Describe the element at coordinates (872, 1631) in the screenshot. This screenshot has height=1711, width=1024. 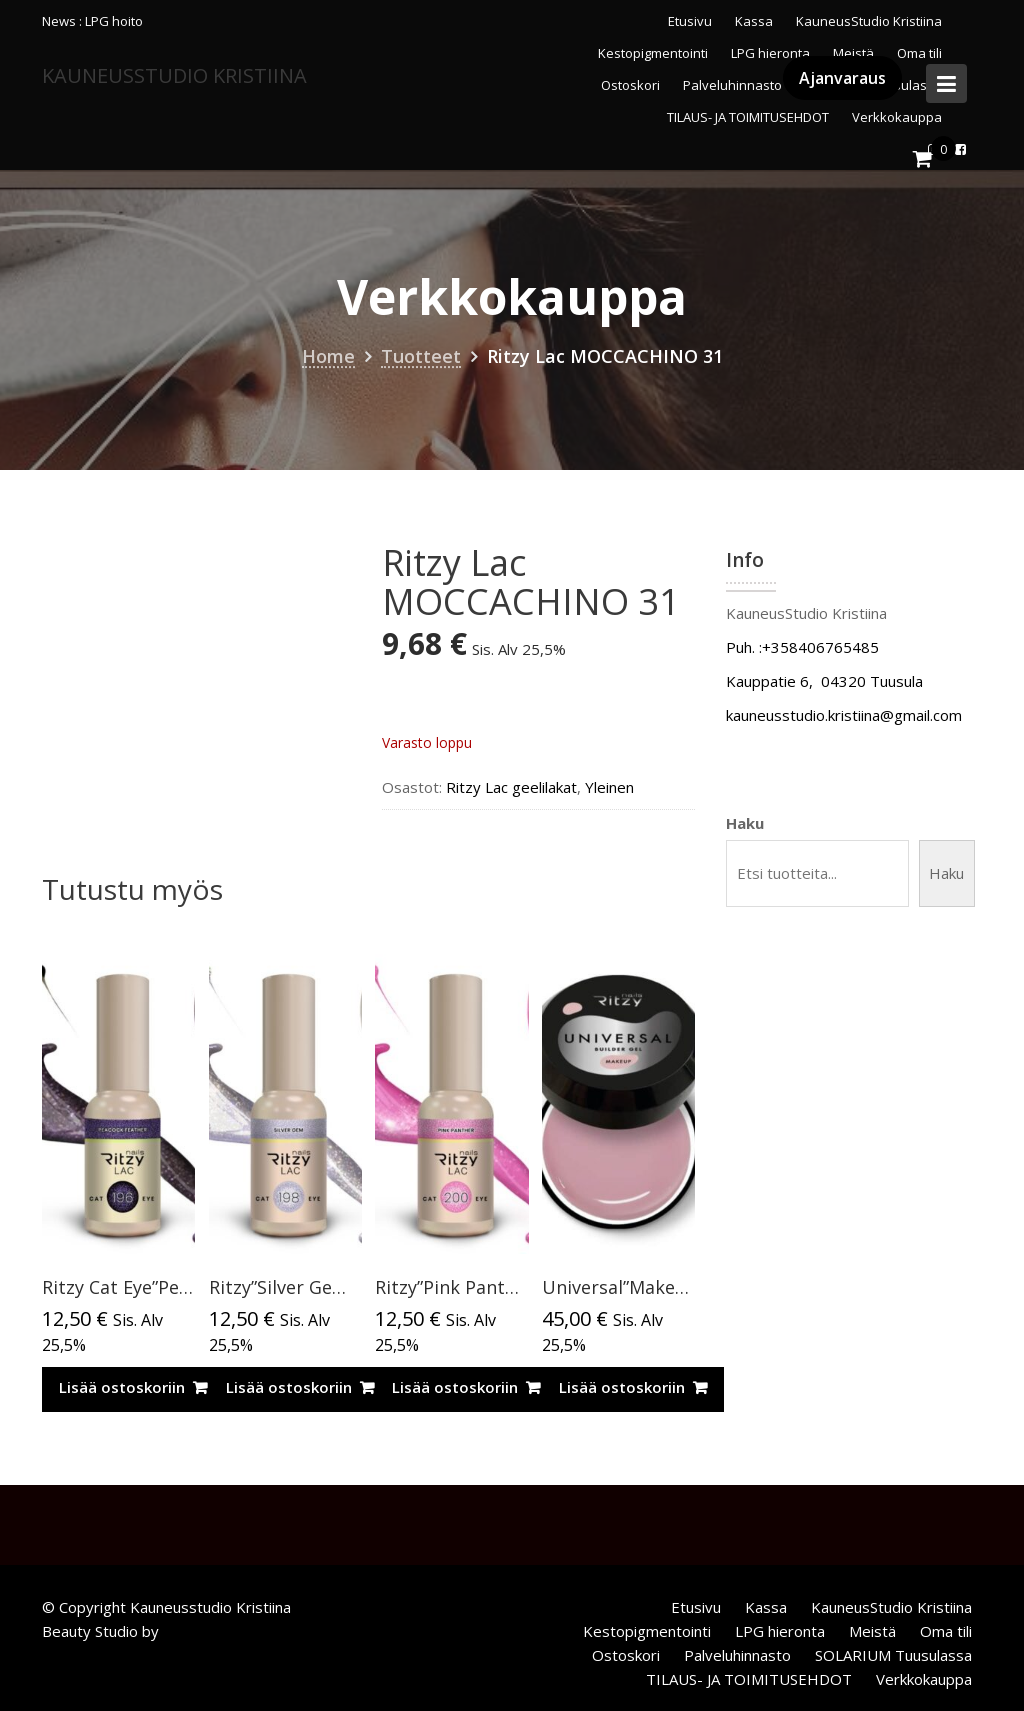
I see `Meistä` at that location.